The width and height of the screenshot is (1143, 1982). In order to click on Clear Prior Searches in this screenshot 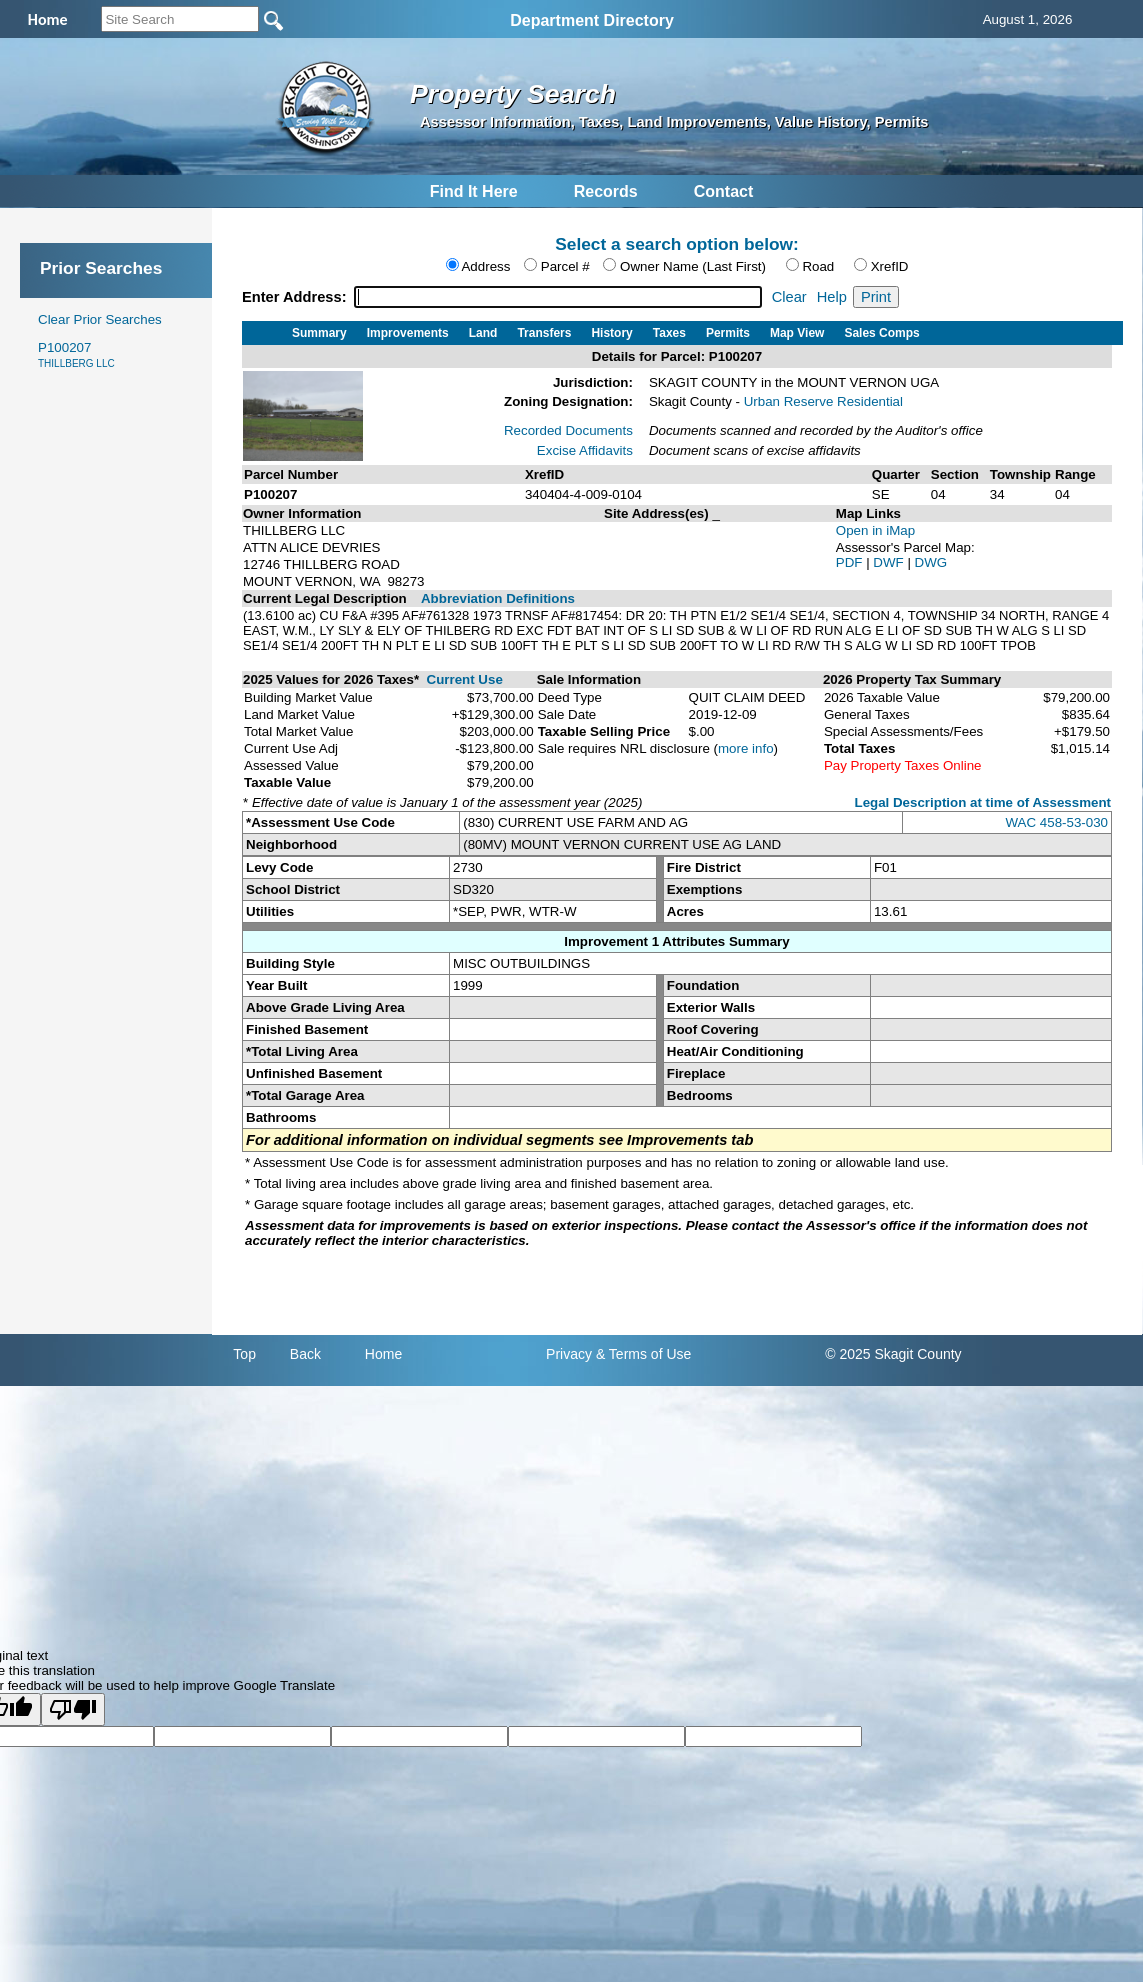, I will do `click(100, 319)`.